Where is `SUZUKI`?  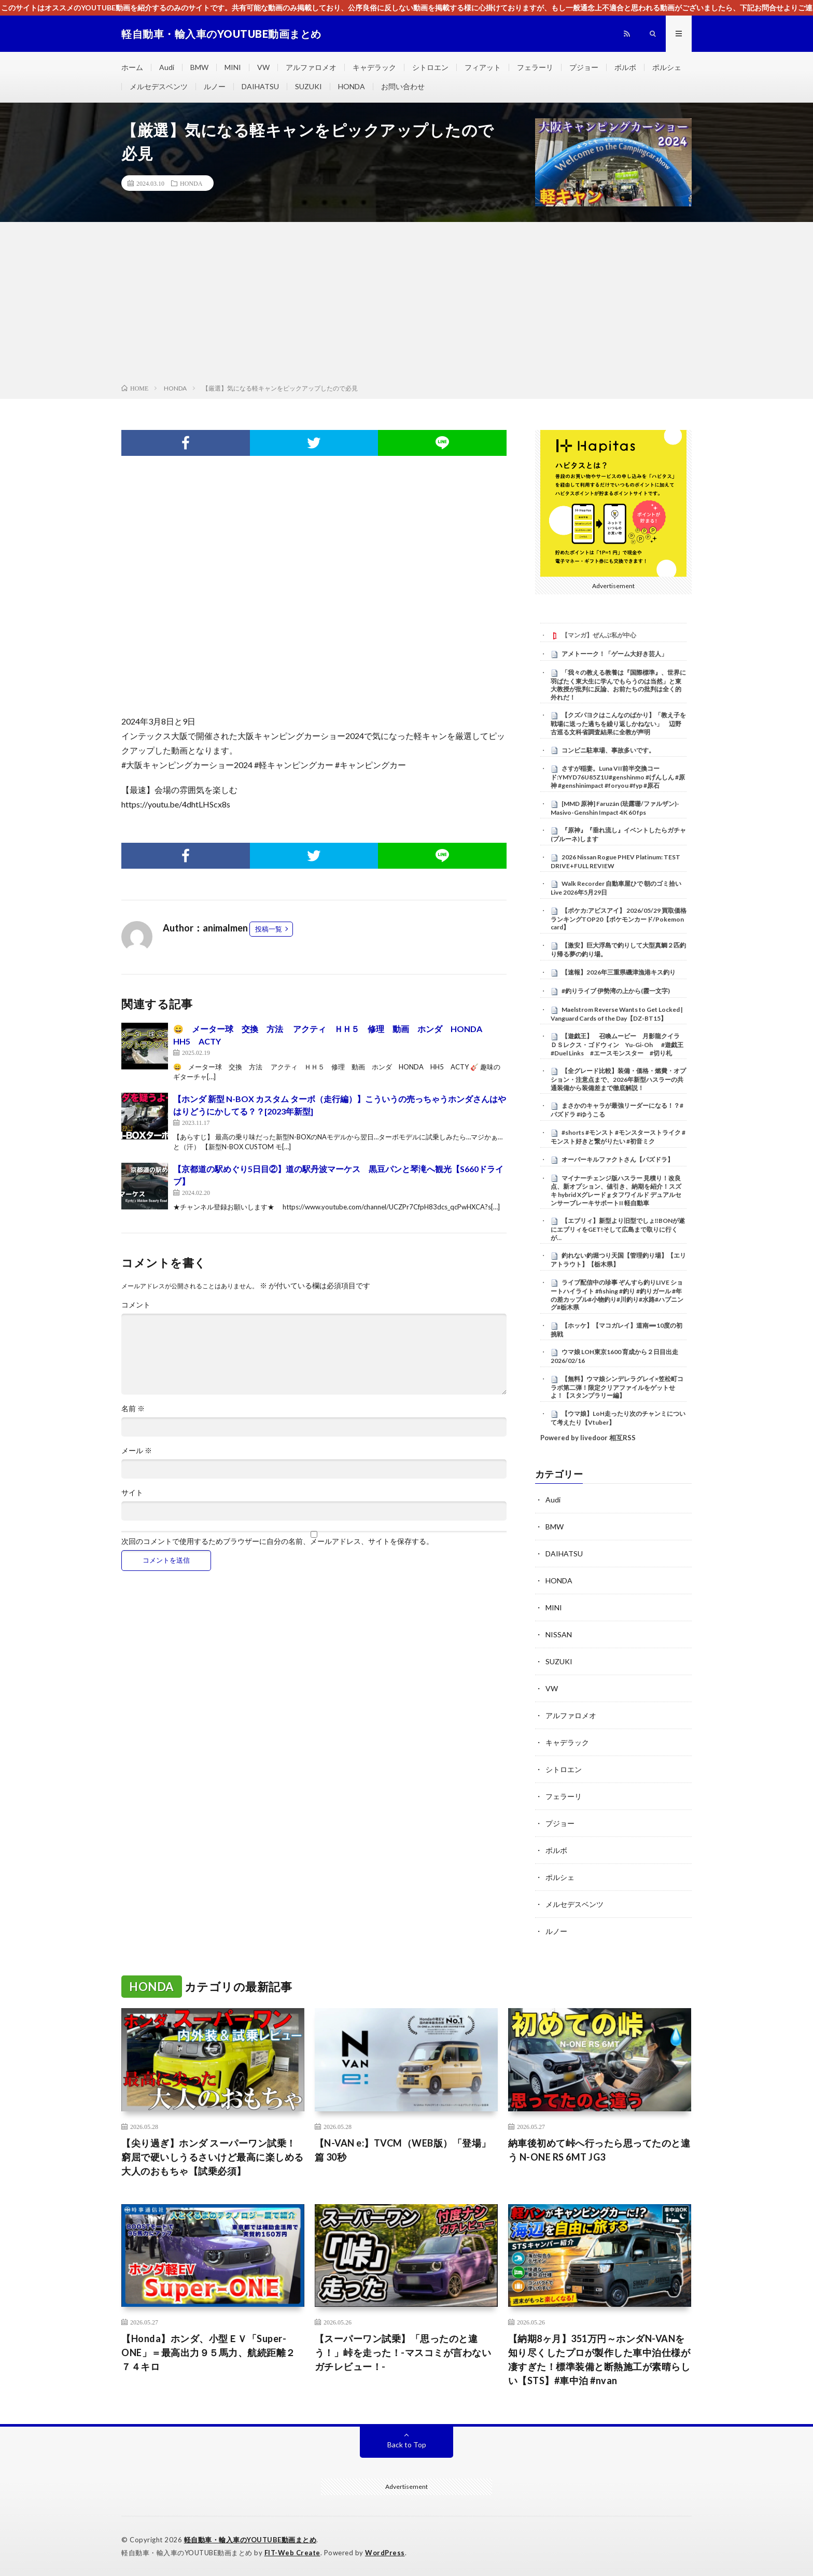
SUZUKI is located at coordinates (308, 86).